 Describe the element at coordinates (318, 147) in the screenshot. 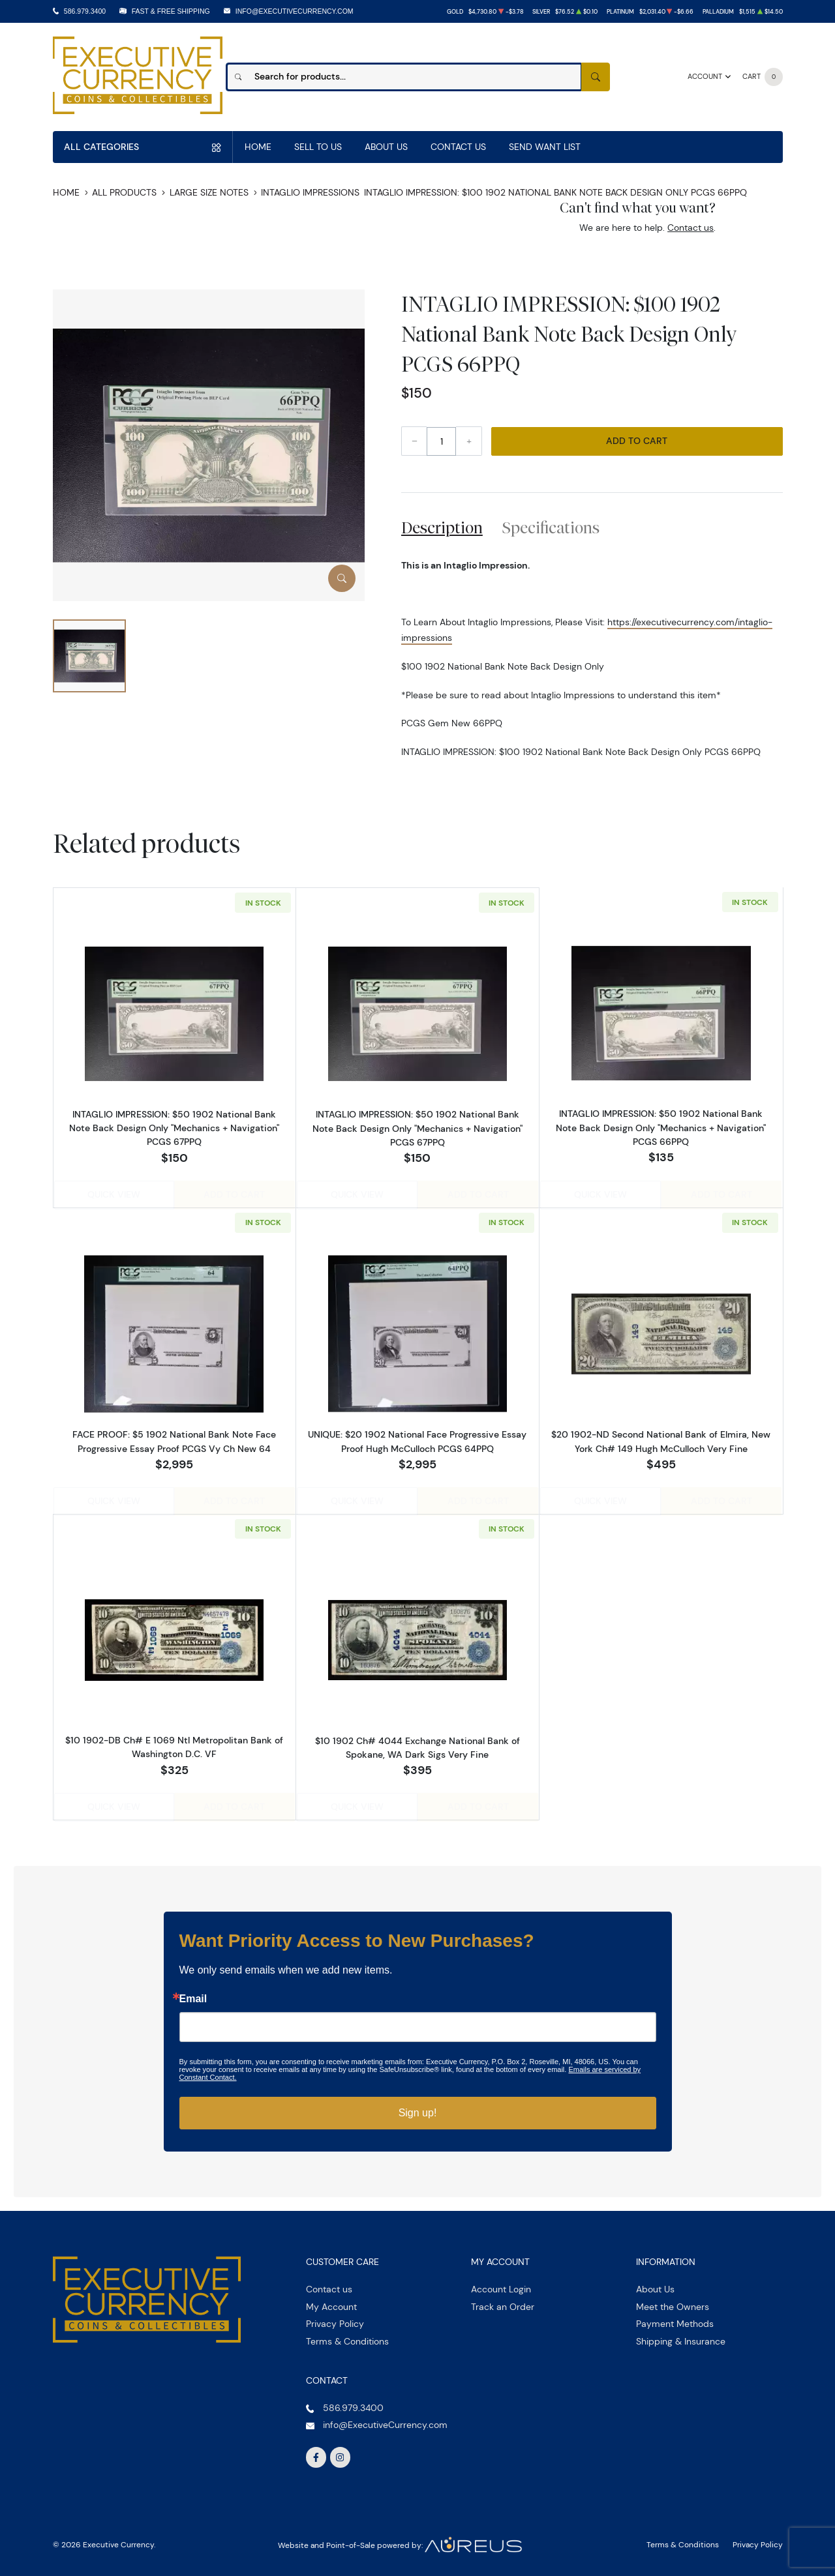

I see `Sell to us` at that location.